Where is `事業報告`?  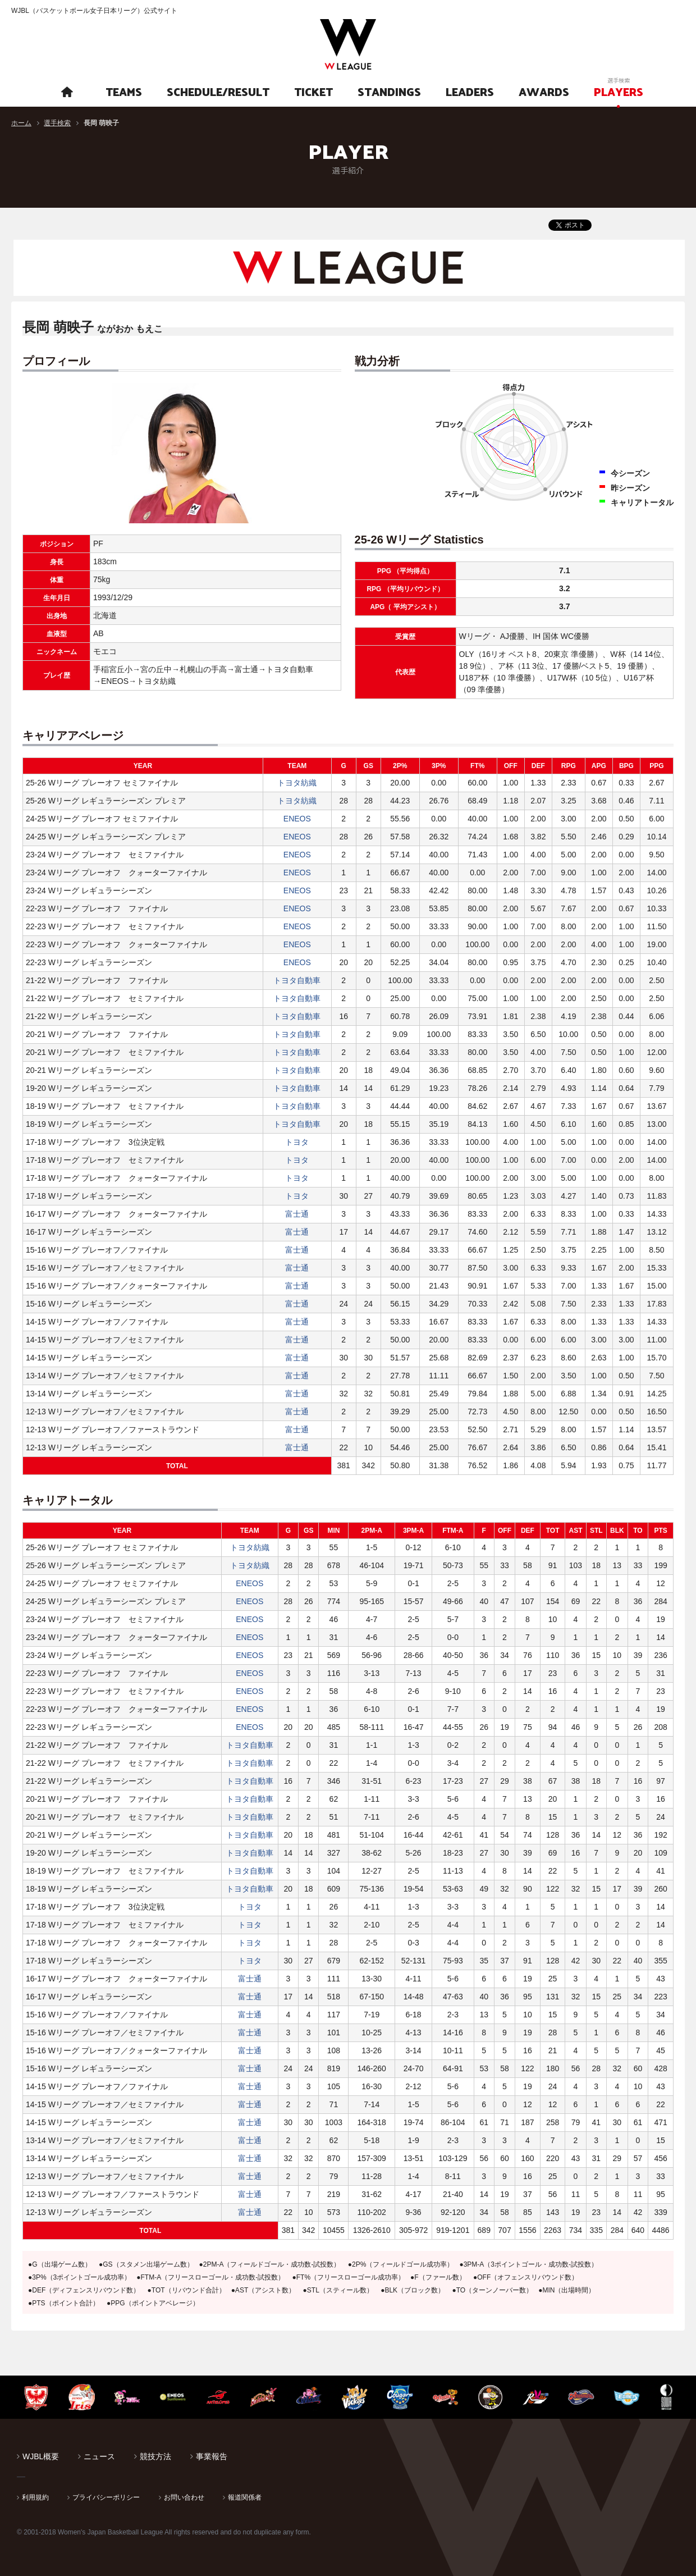 事業報告 is located at coordinates (211, 2456).